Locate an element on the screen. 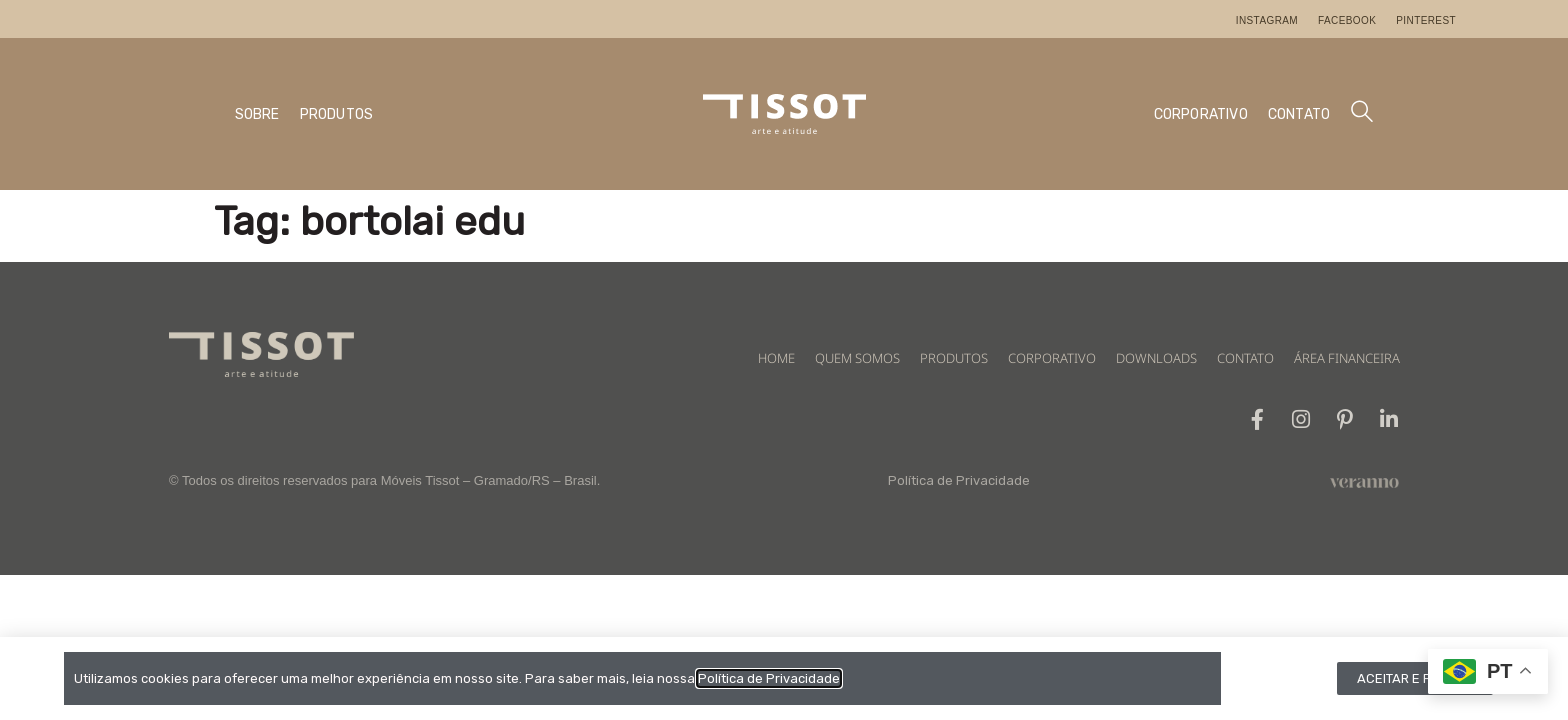 The width and height of the screenshot is (1568, 720). PRODUTOS is located at coordinates (337, 114).